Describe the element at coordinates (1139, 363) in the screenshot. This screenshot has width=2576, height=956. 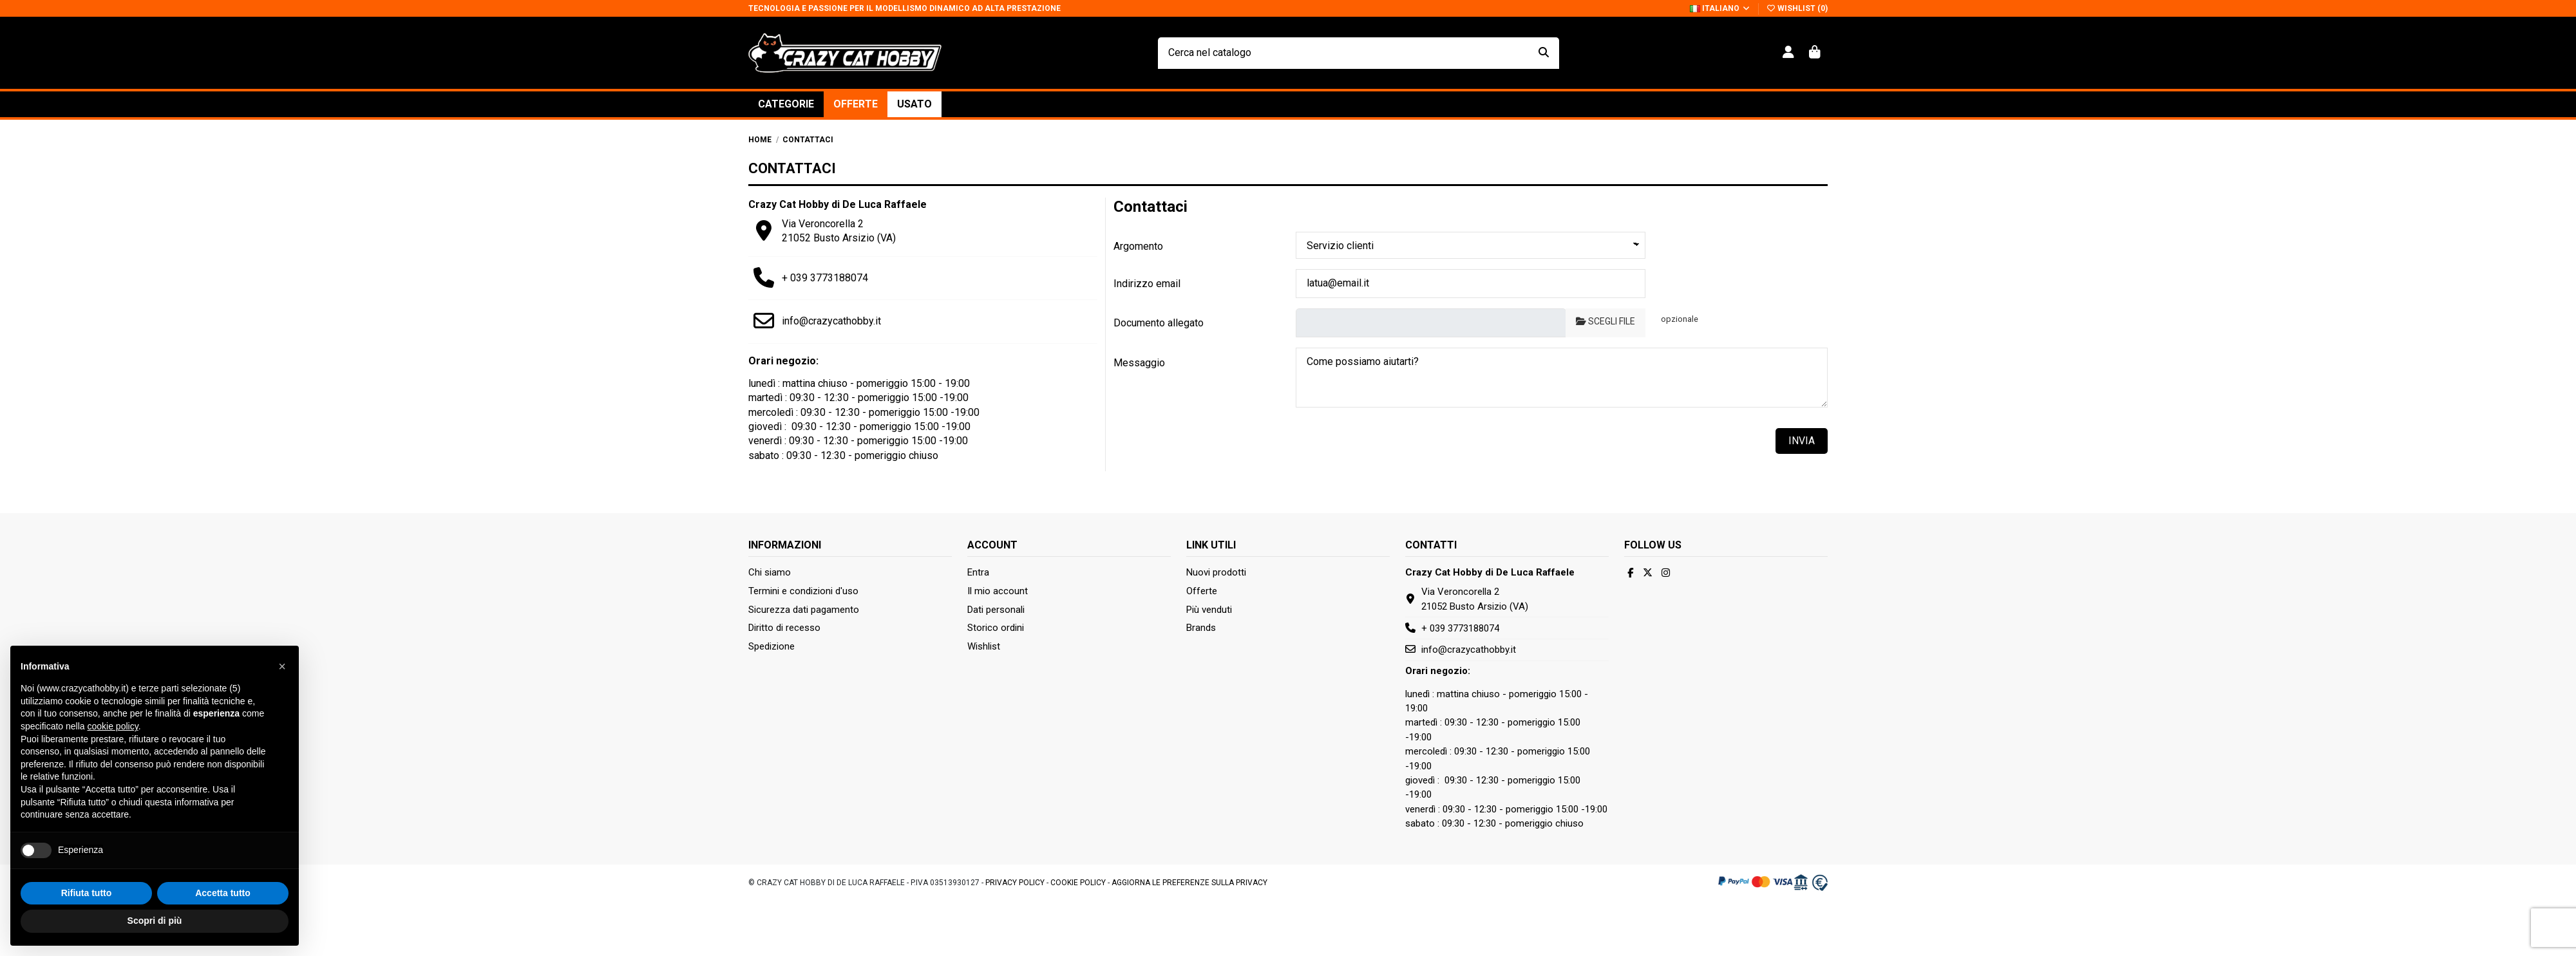
I see `Messaggio` at that location.